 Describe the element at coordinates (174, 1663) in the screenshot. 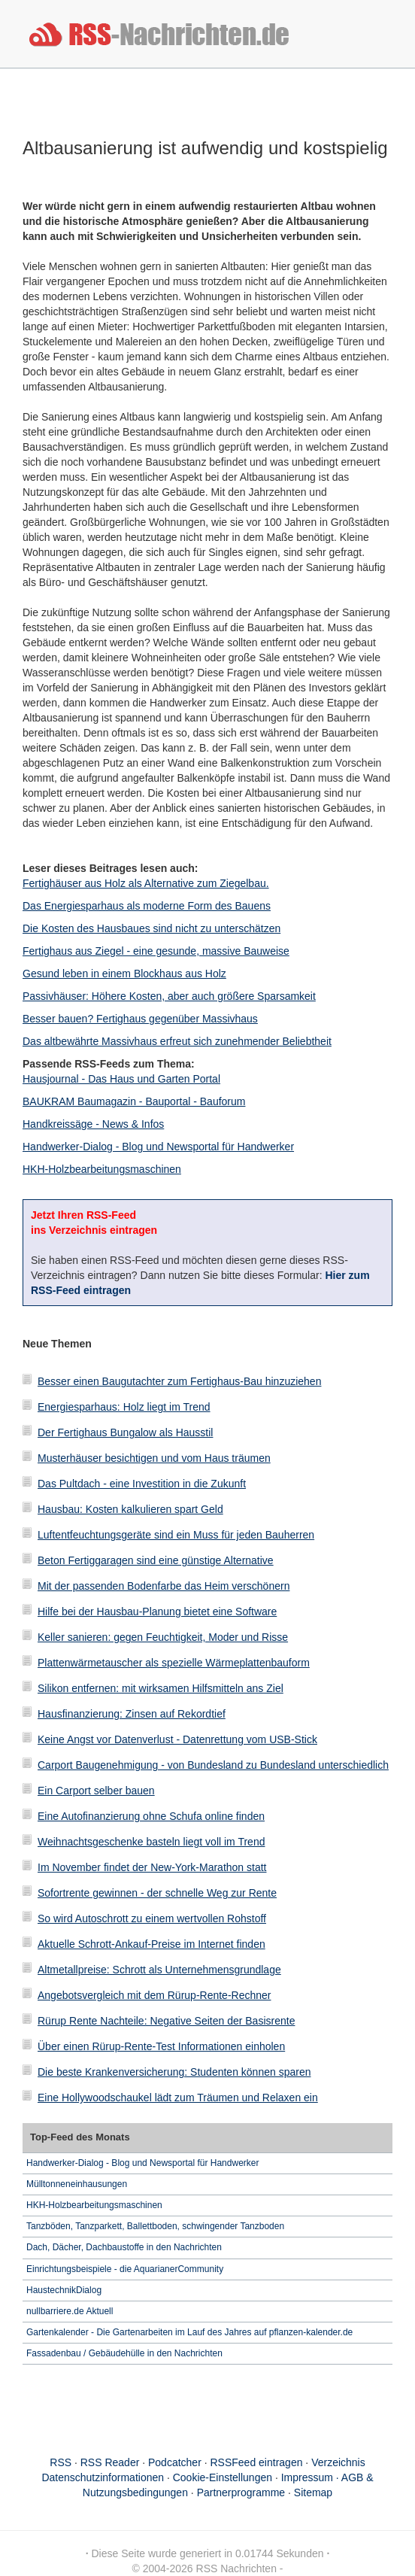

I see `Plattenwärmetauscher als spezielle Wärmeplattenbauform` at that location.